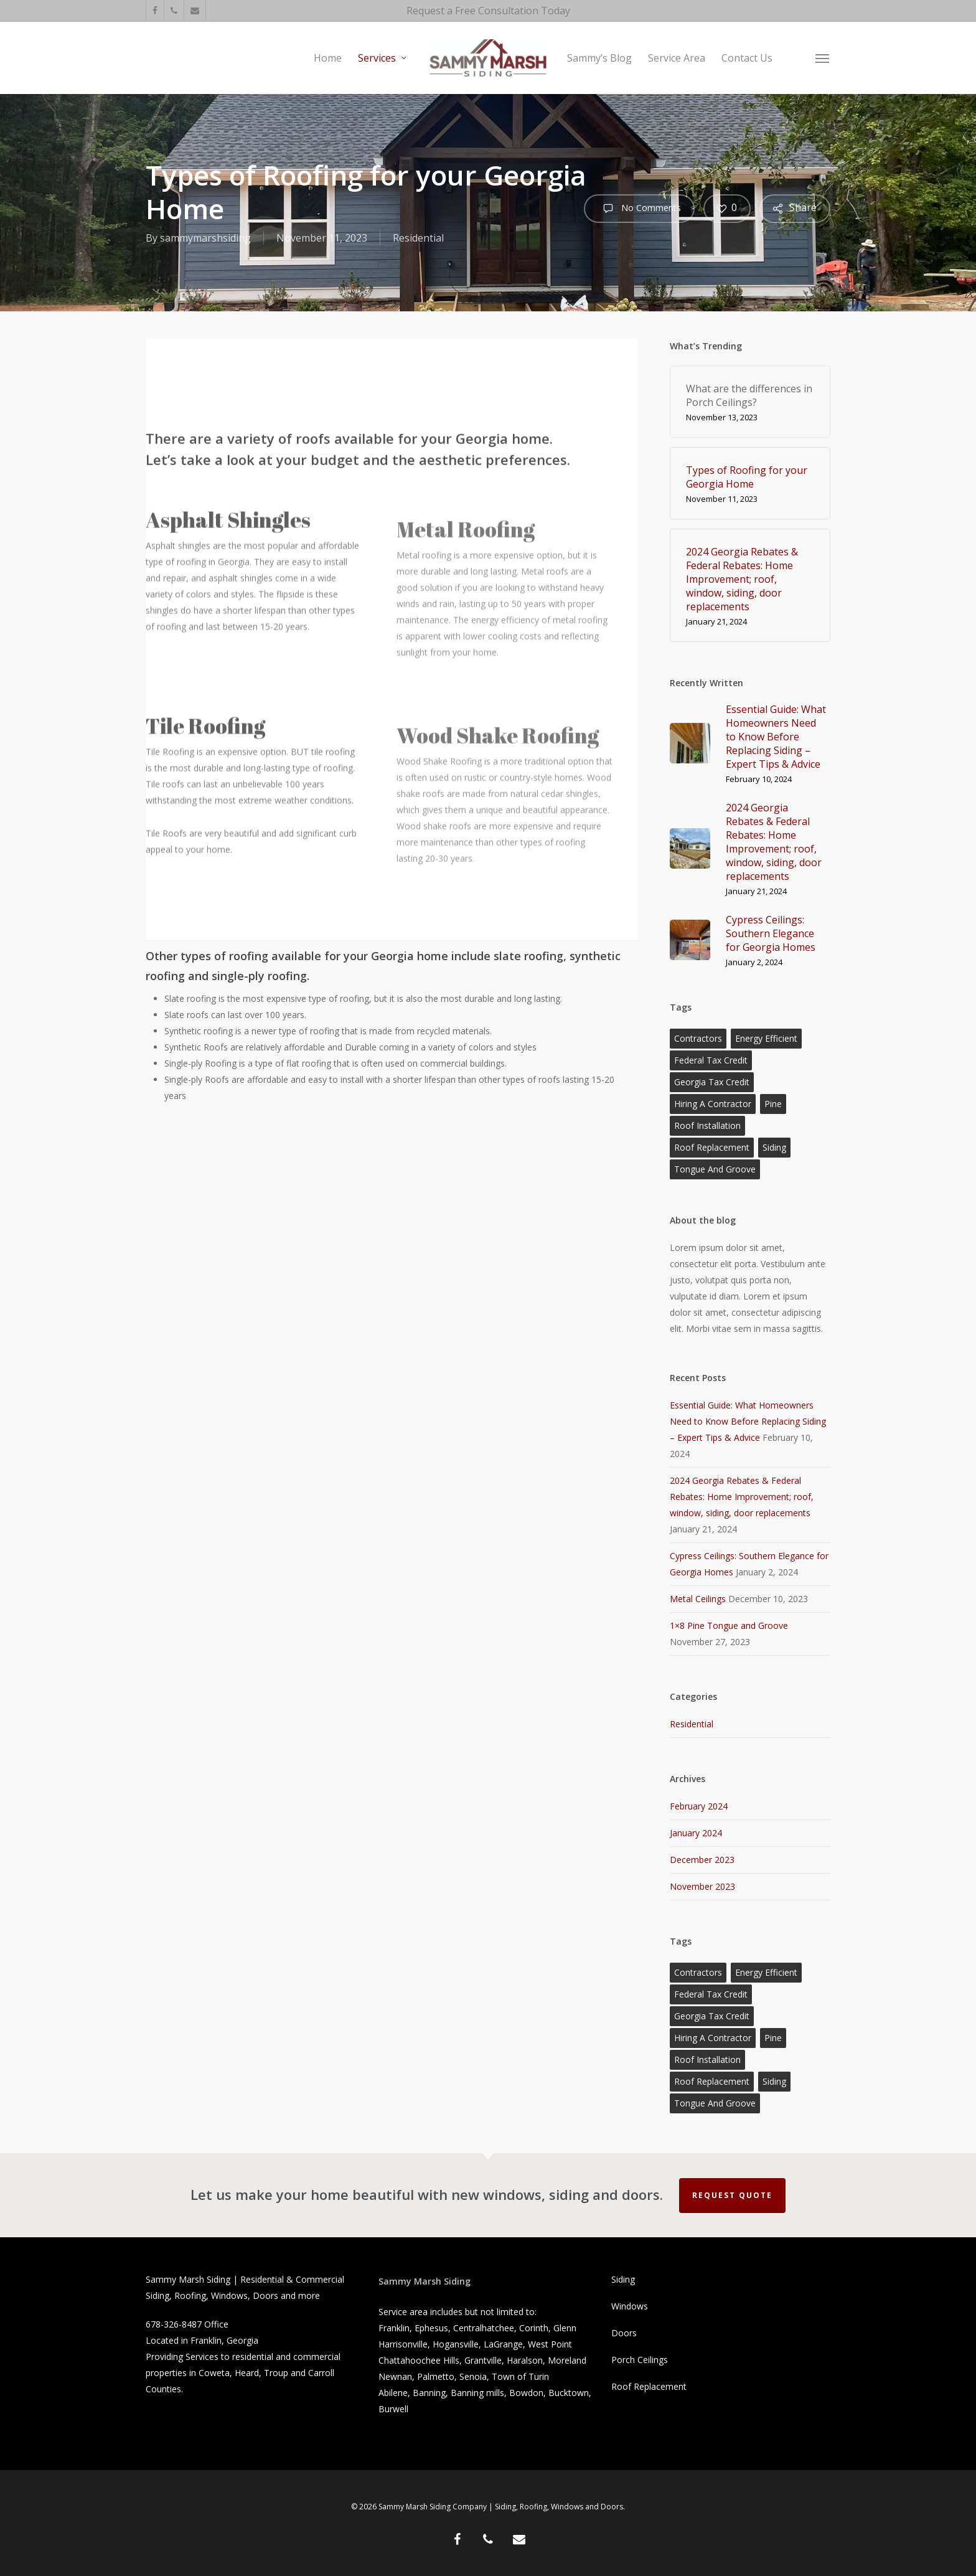 The image size is (976, 2576). What do you see at coordinates (629, 2306) in the screenshot?
I see `Windows` at bounding box center [629, 2306].